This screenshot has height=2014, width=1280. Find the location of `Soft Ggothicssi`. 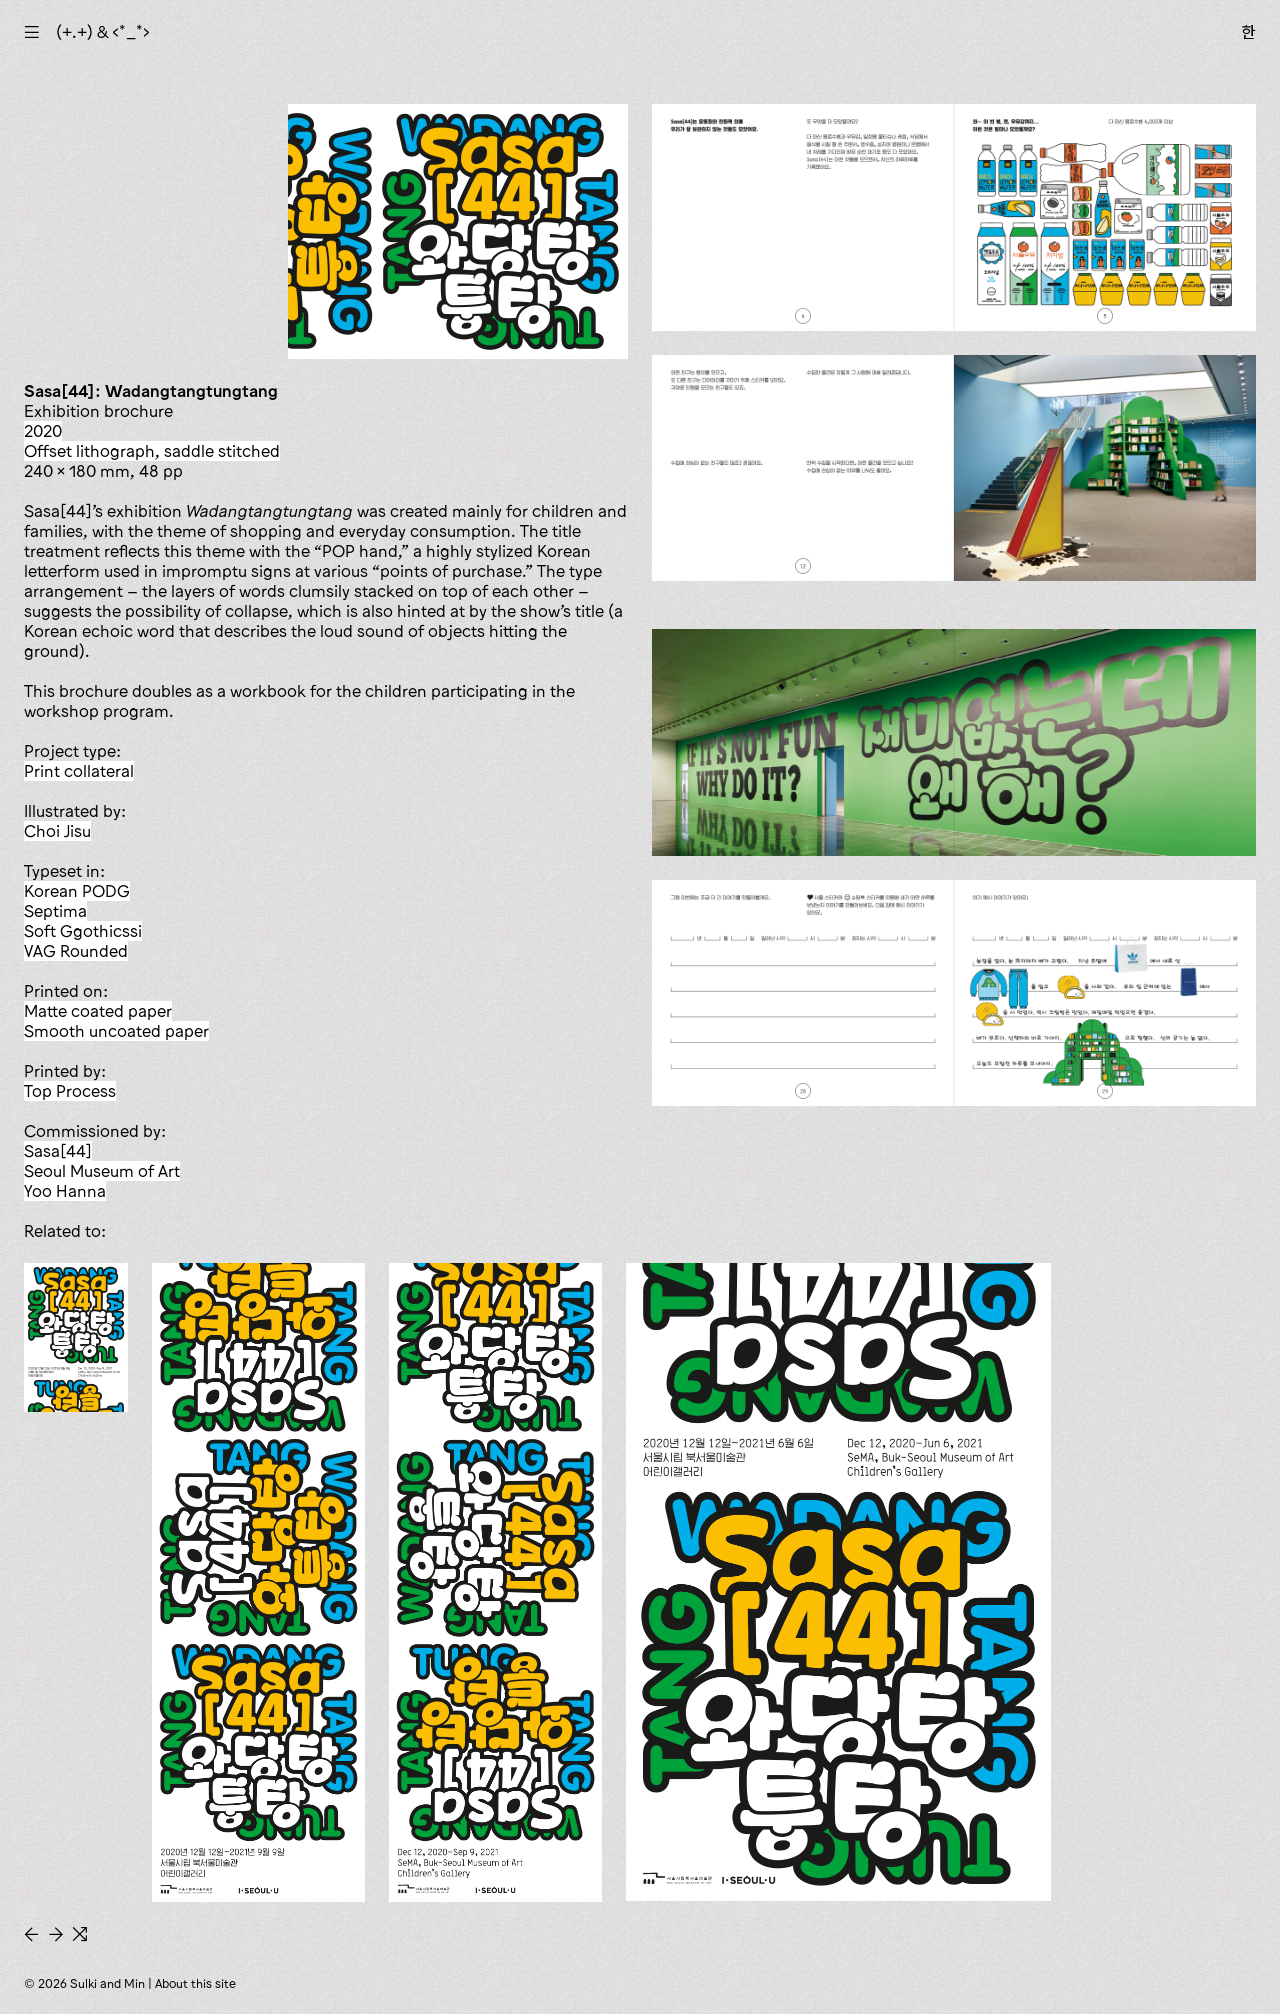

Soft Ggothicssi is located at coordinates (83, 931).